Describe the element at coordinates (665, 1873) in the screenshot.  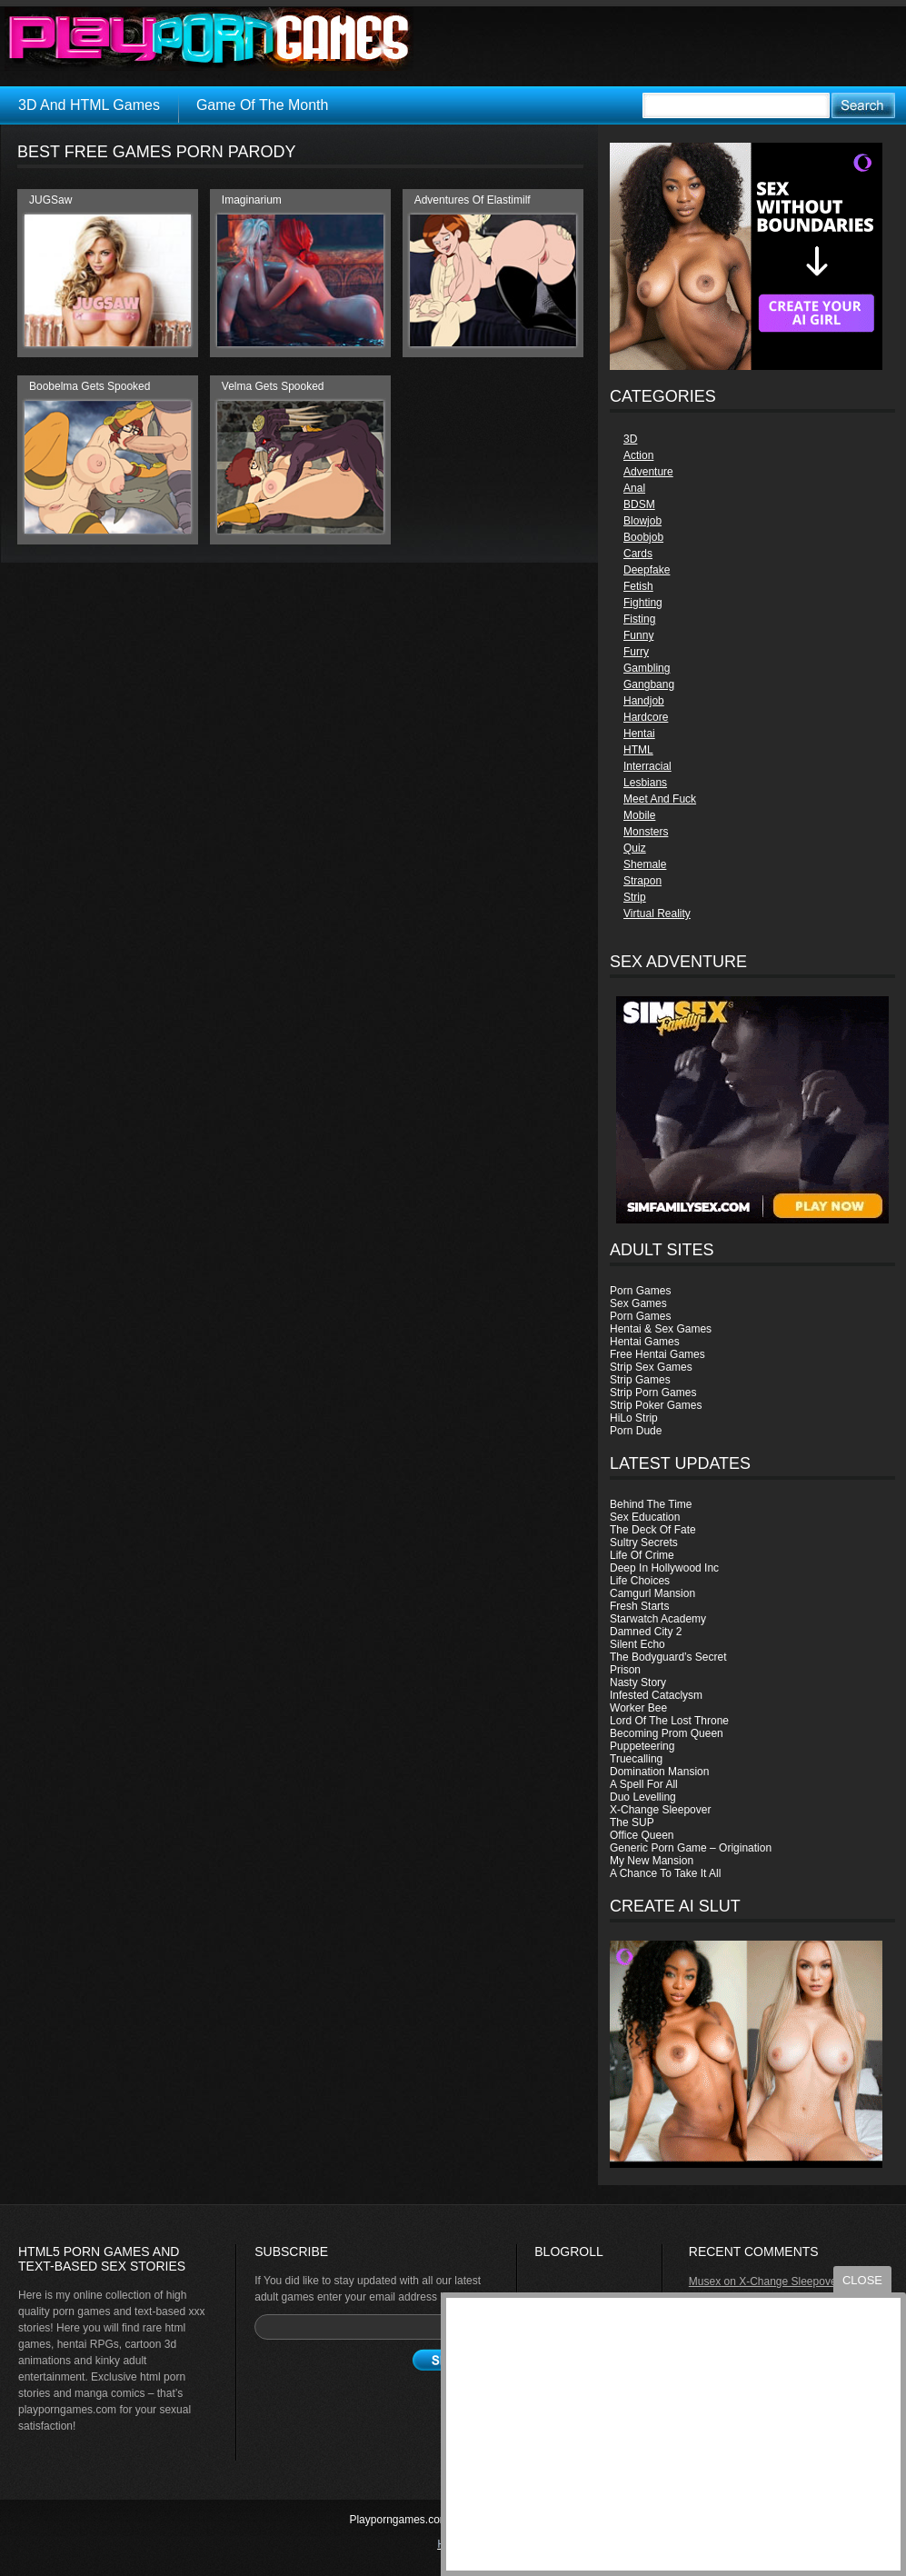
I see `A Chance To Take It All` at that location.